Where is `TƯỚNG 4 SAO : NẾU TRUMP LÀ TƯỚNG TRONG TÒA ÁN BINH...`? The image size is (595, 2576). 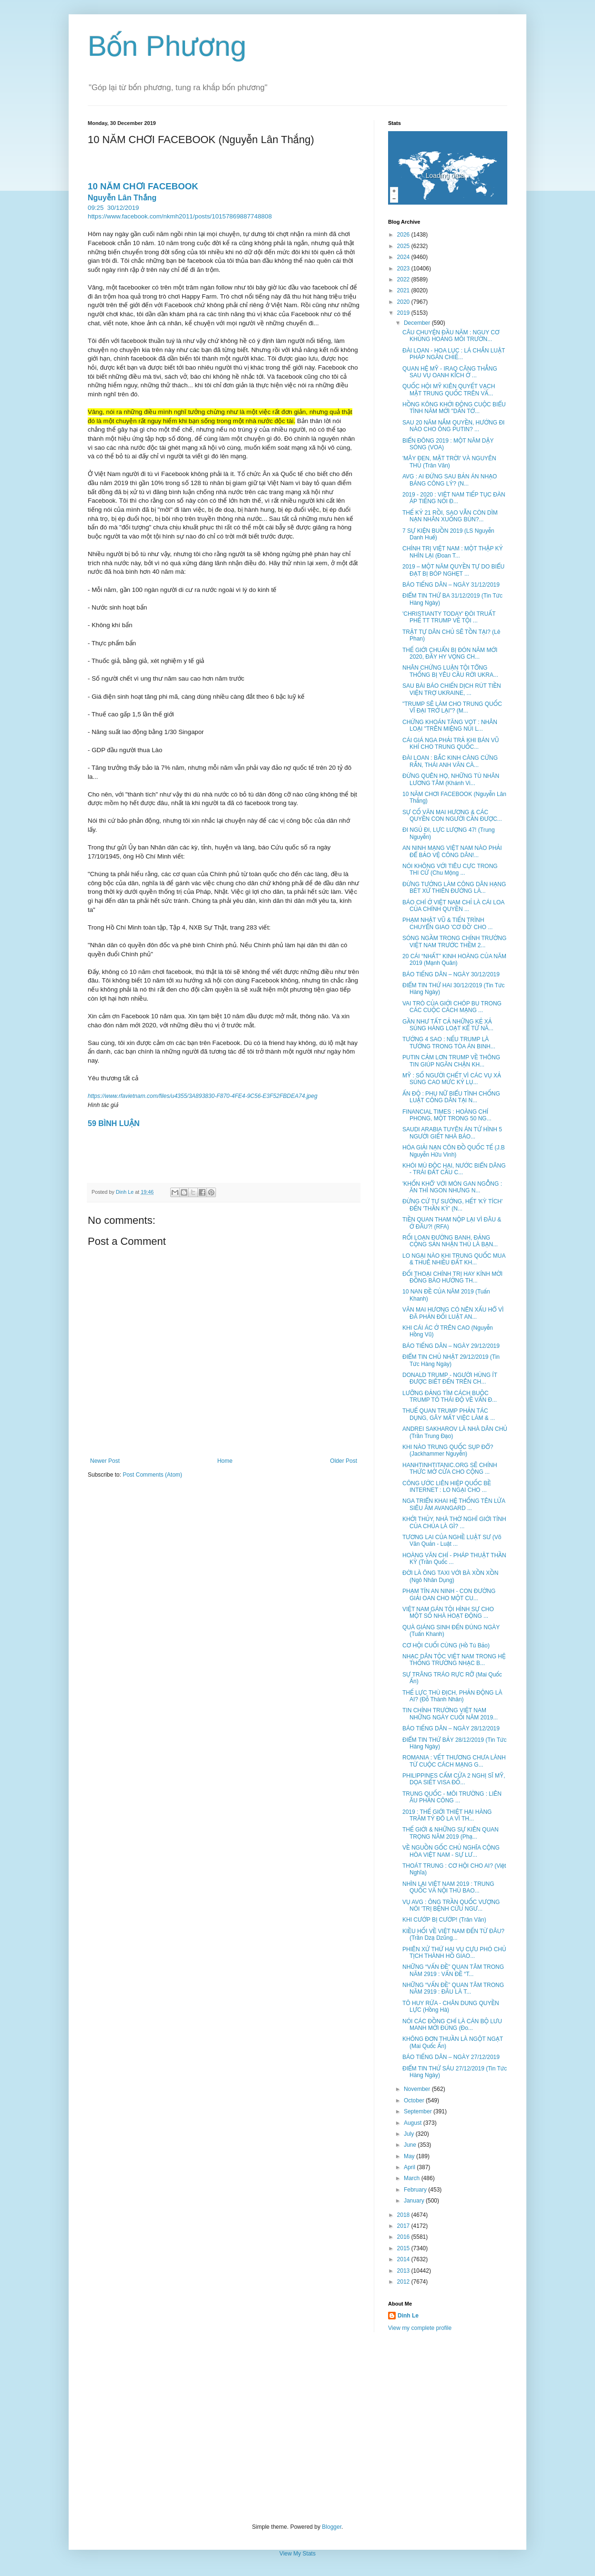
TƯỚNG 4 SAO : NẾU TRUMP LÀ TƯỚNG TRONG TÒA ÁN BINH... is located at coordinates (448, 1042).